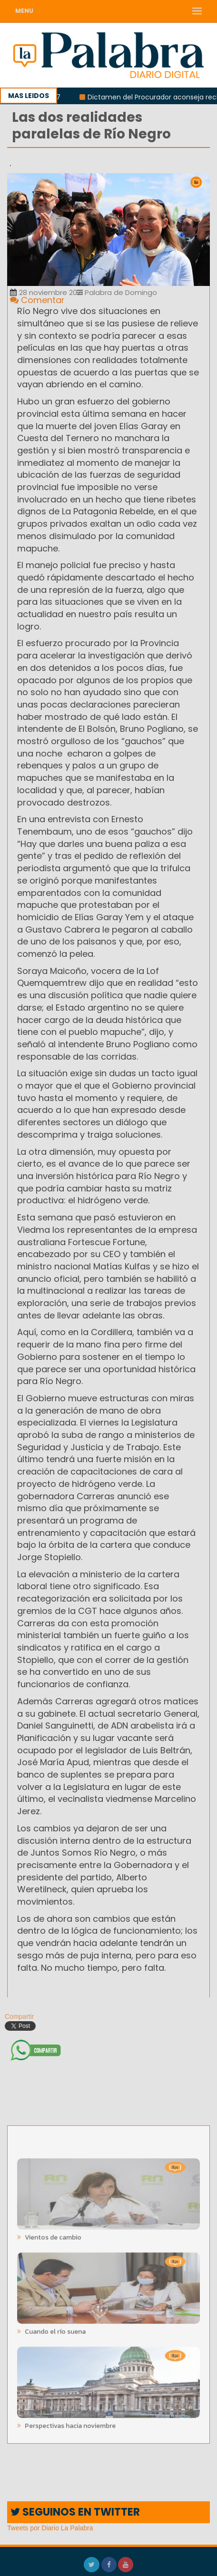 This screenshot has height=2576, width=217. What do you see at coordinates (54, 2328) in the screenshot?
I see `Cuando el río suena` at bounding box center [54, 2328].